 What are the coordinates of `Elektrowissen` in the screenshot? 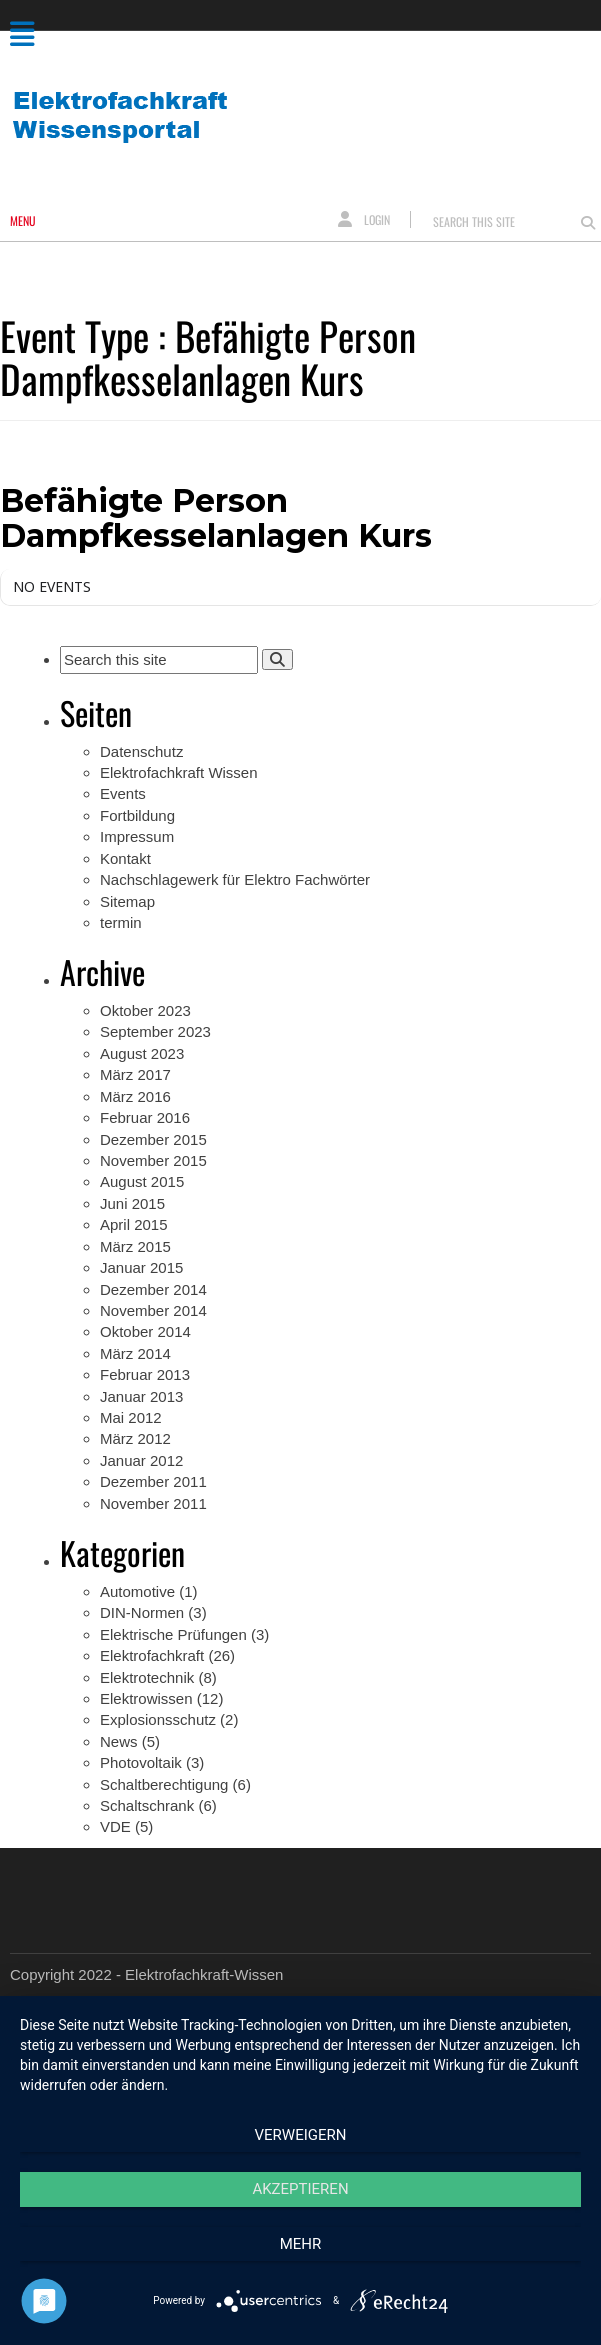 It's located at (146, 1698).